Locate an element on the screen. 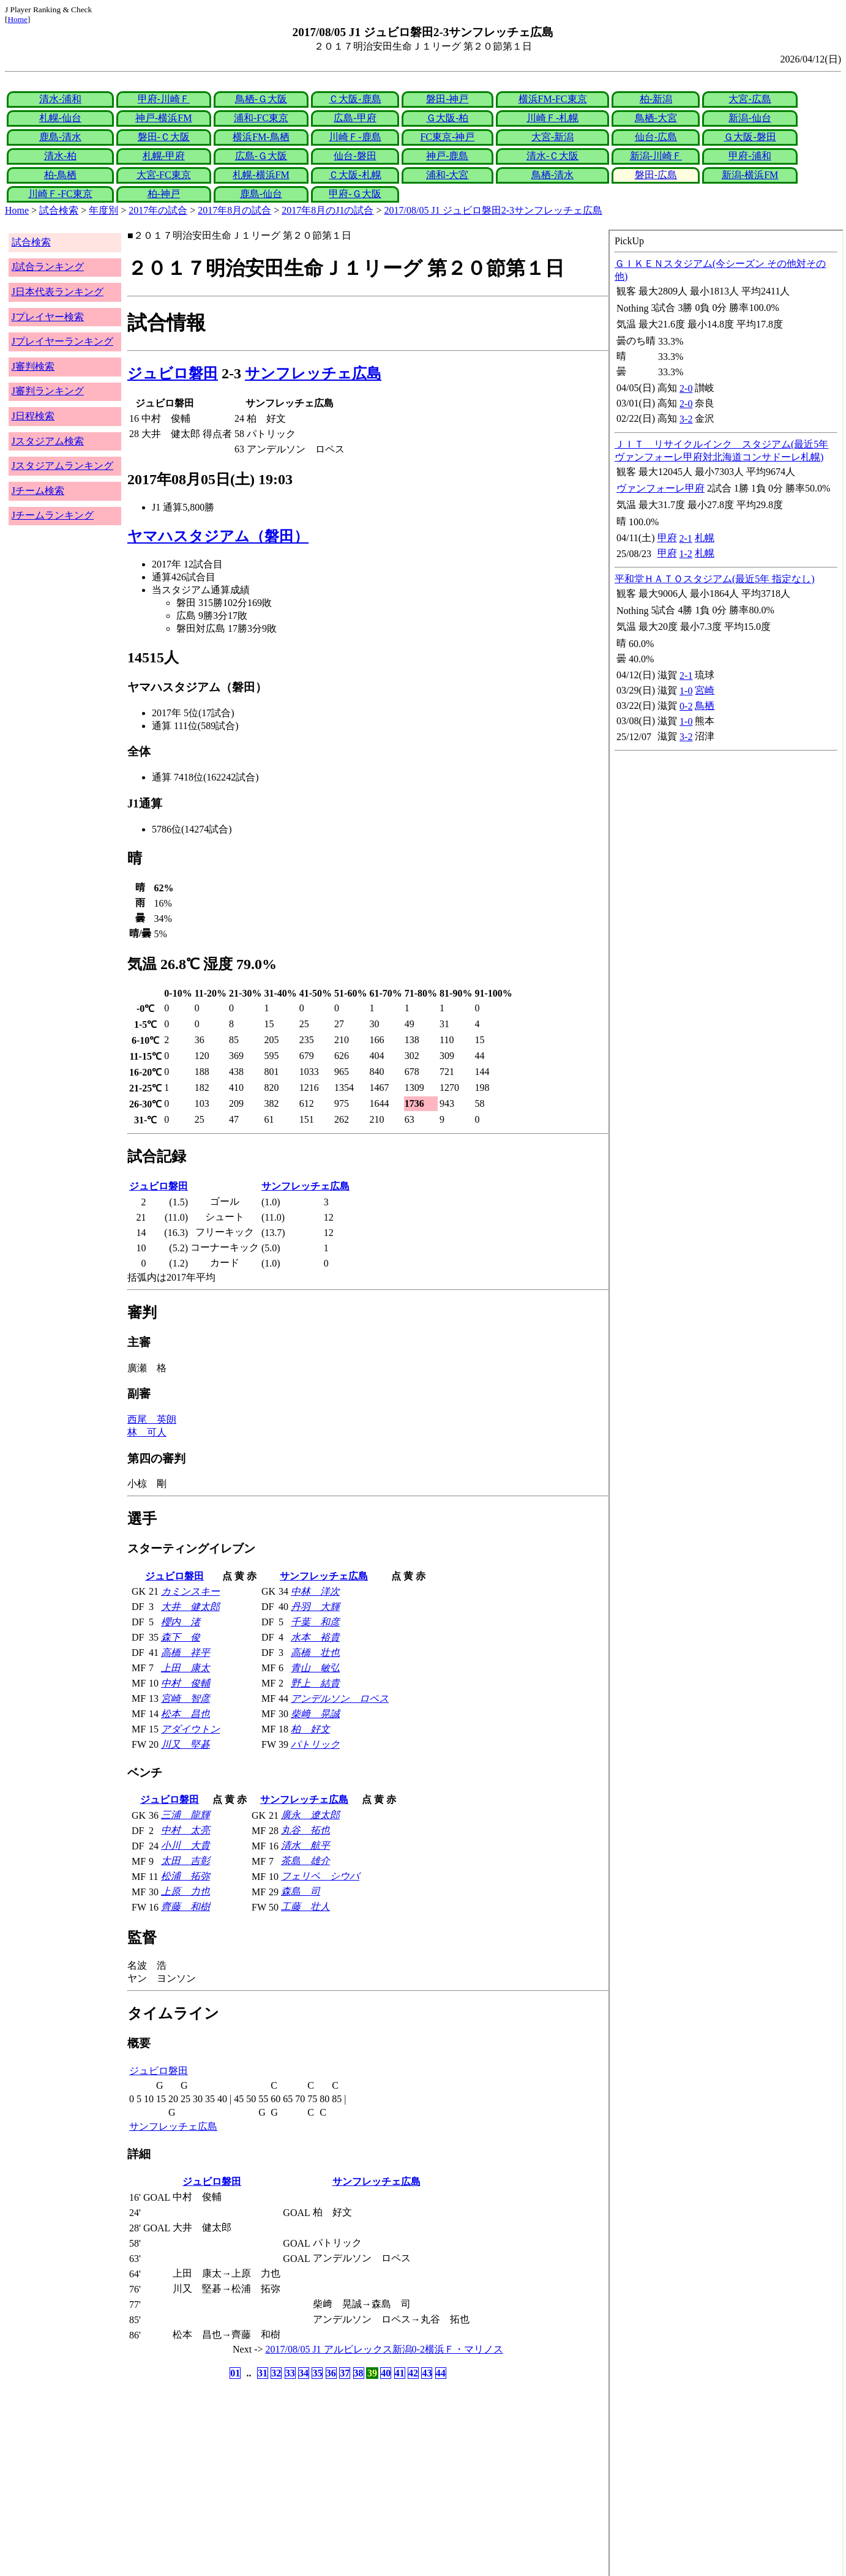 This screenshot has height=2576, width=846. 甲府-川崎Ｆ is located at coordinates (164, 99).